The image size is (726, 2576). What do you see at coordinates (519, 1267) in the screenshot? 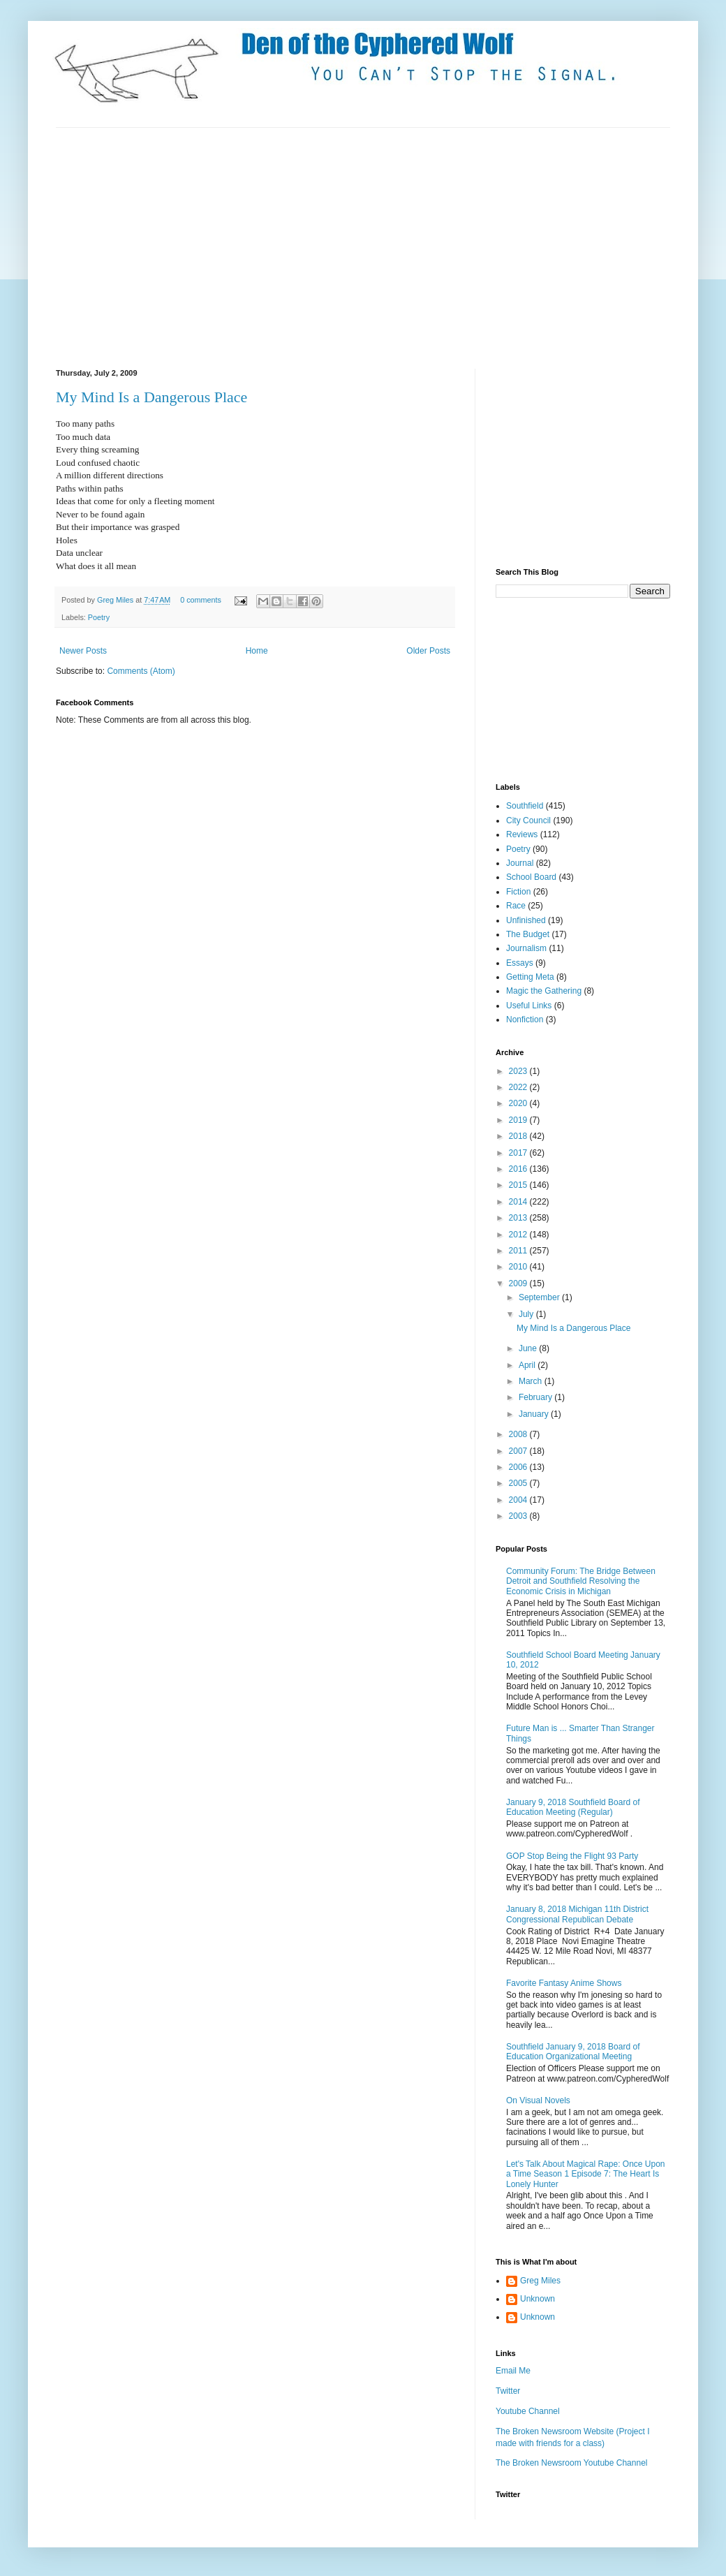
I see `2010` at bounding box center [519, 1267].